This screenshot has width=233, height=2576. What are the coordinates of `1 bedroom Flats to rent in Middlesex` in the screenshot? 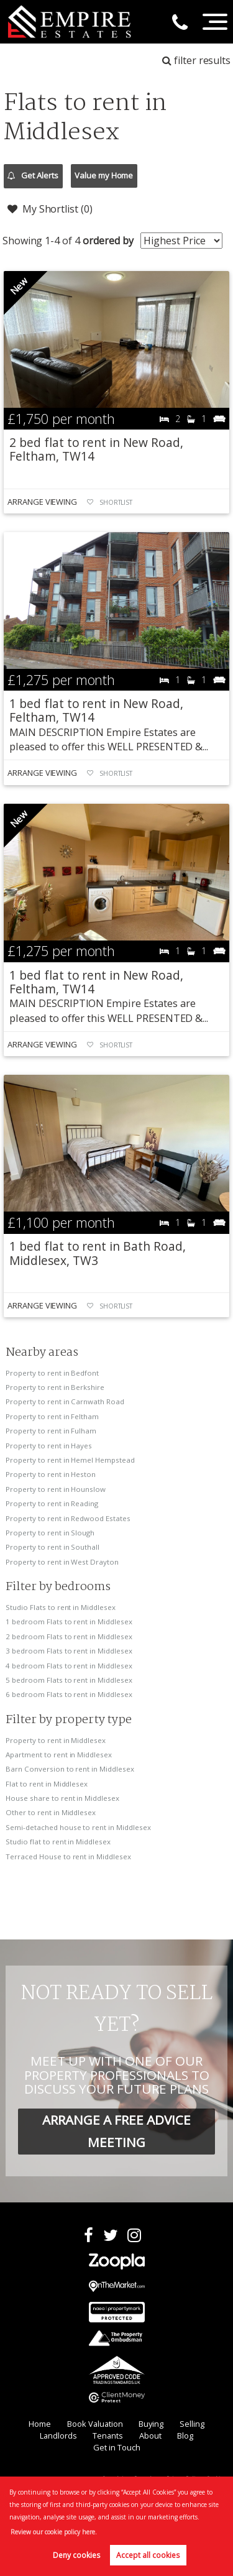 It's located at (69, 1621).